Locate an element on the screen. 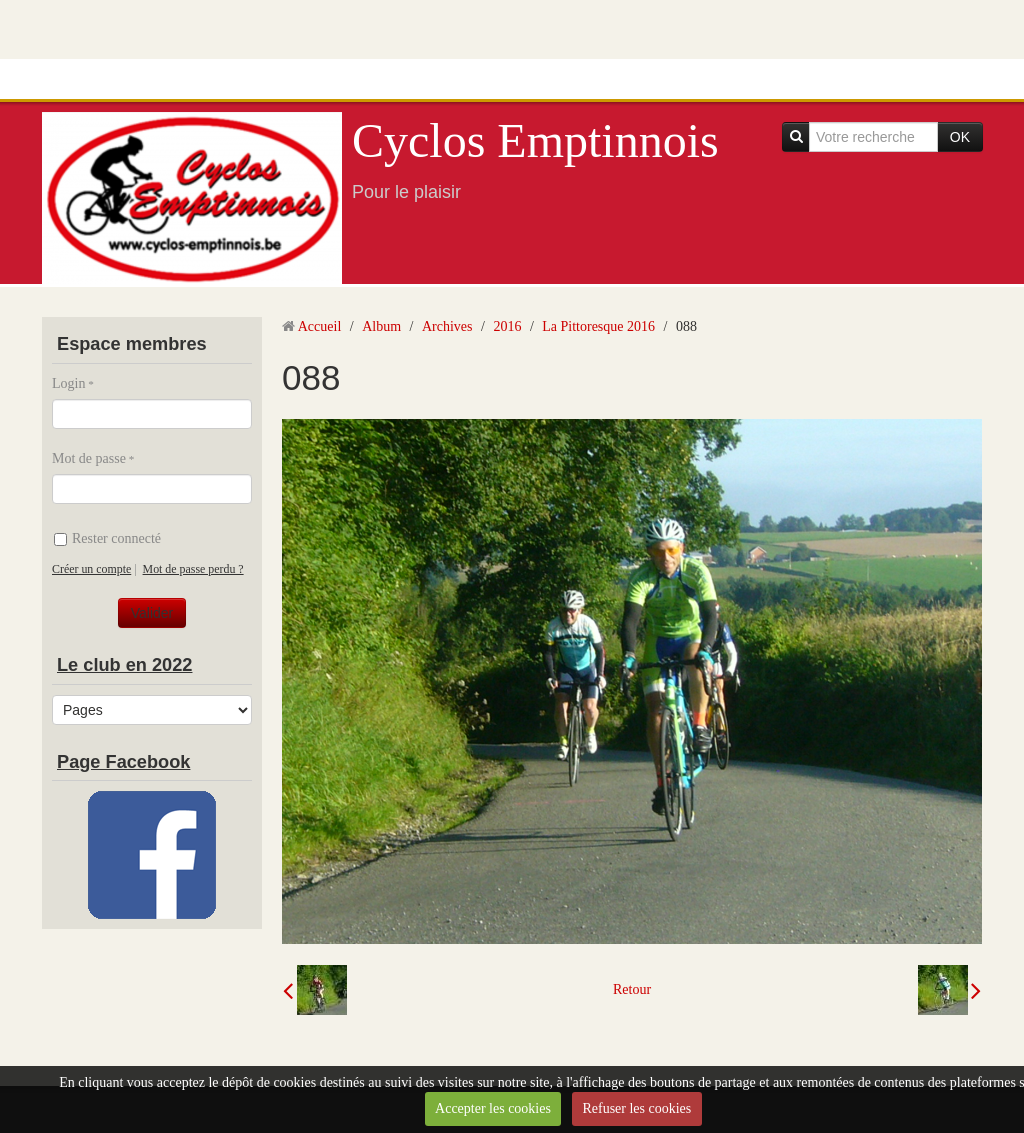  Archives is located at coordinates (447, 326).